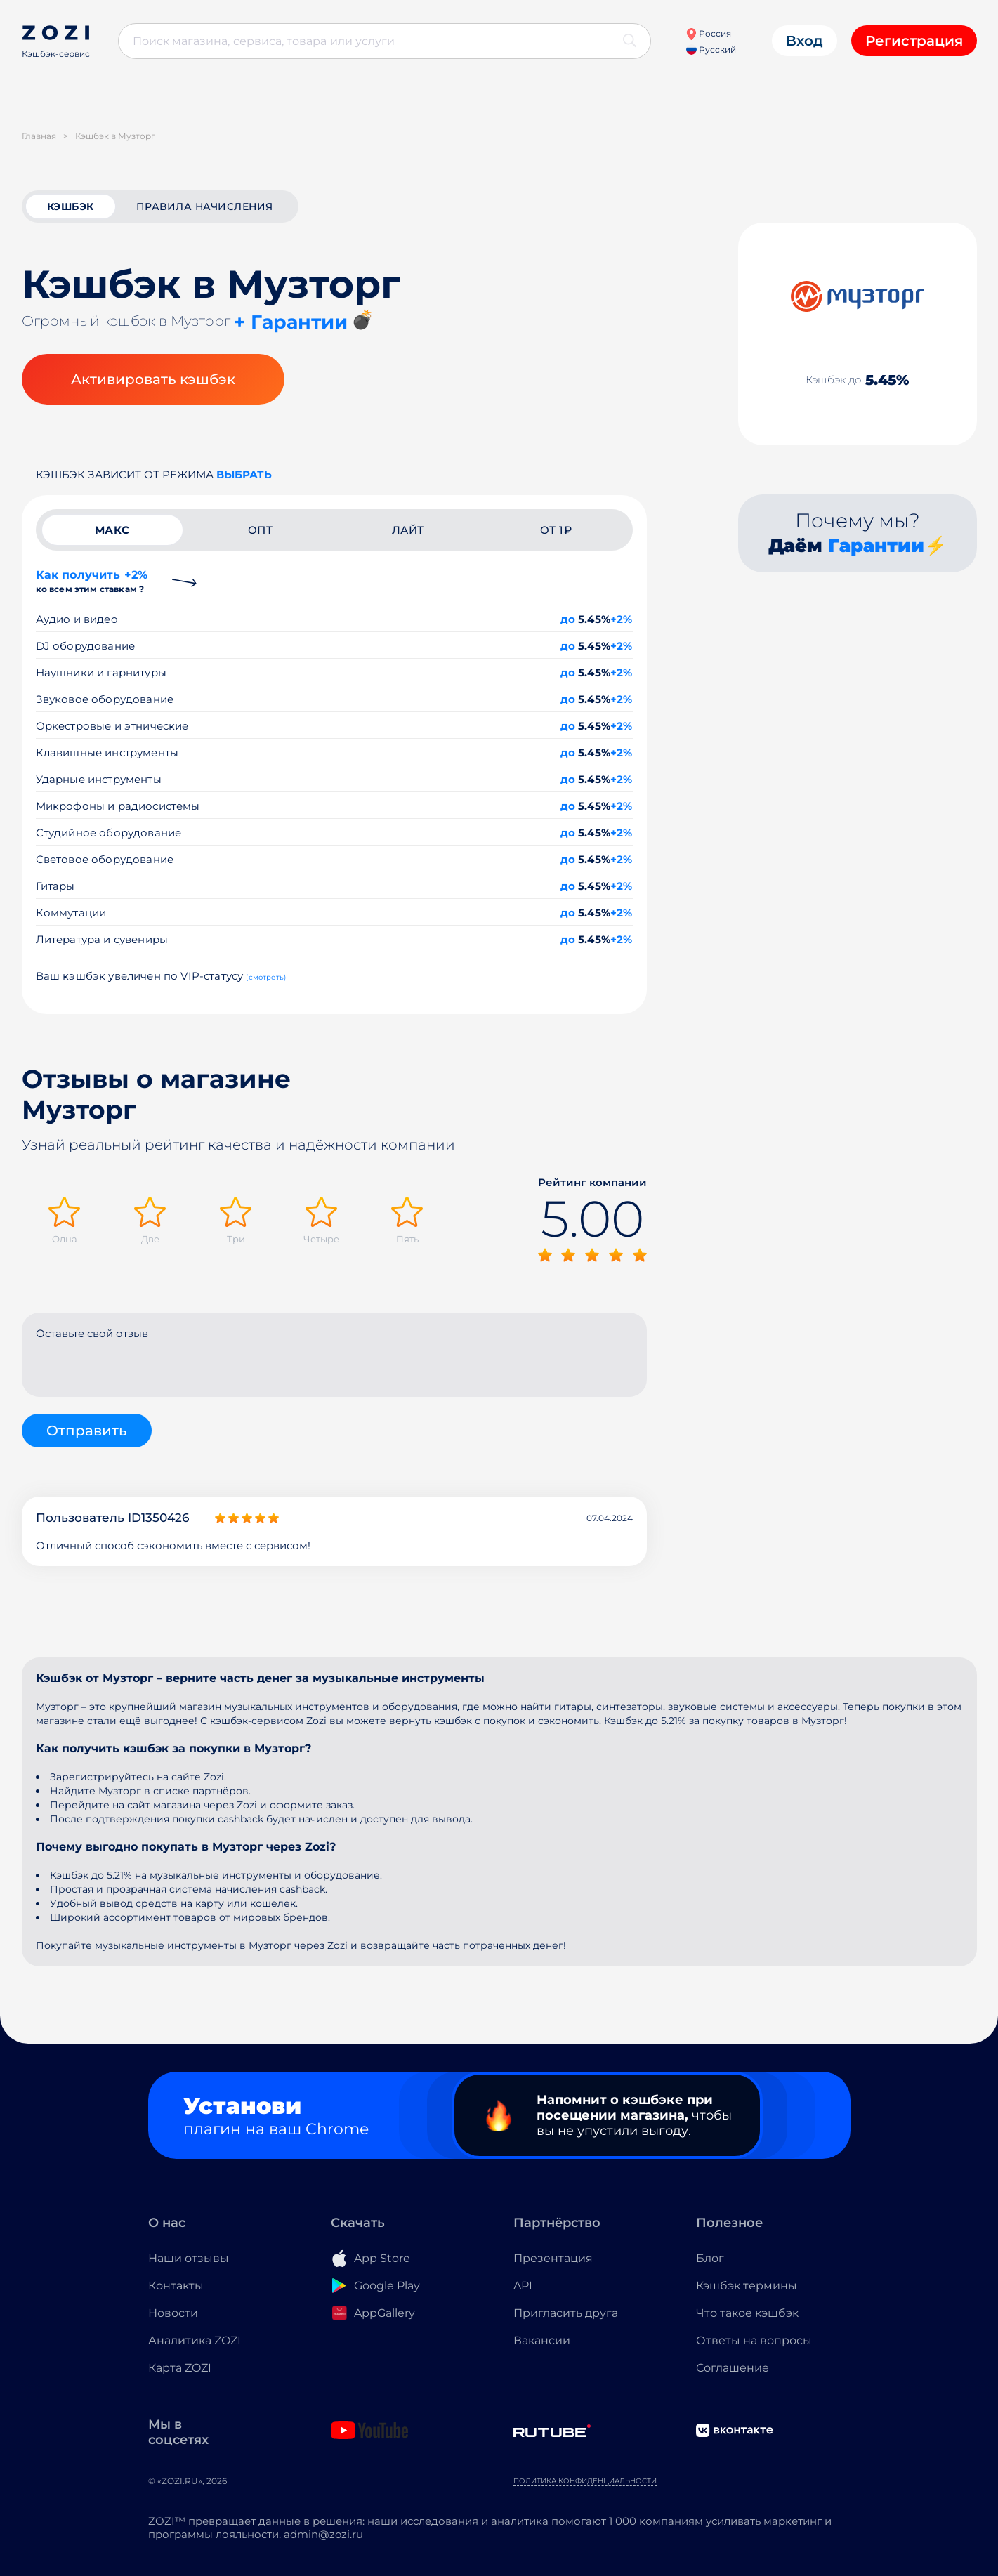  I want to click on Регистрация, so click(914, 40).